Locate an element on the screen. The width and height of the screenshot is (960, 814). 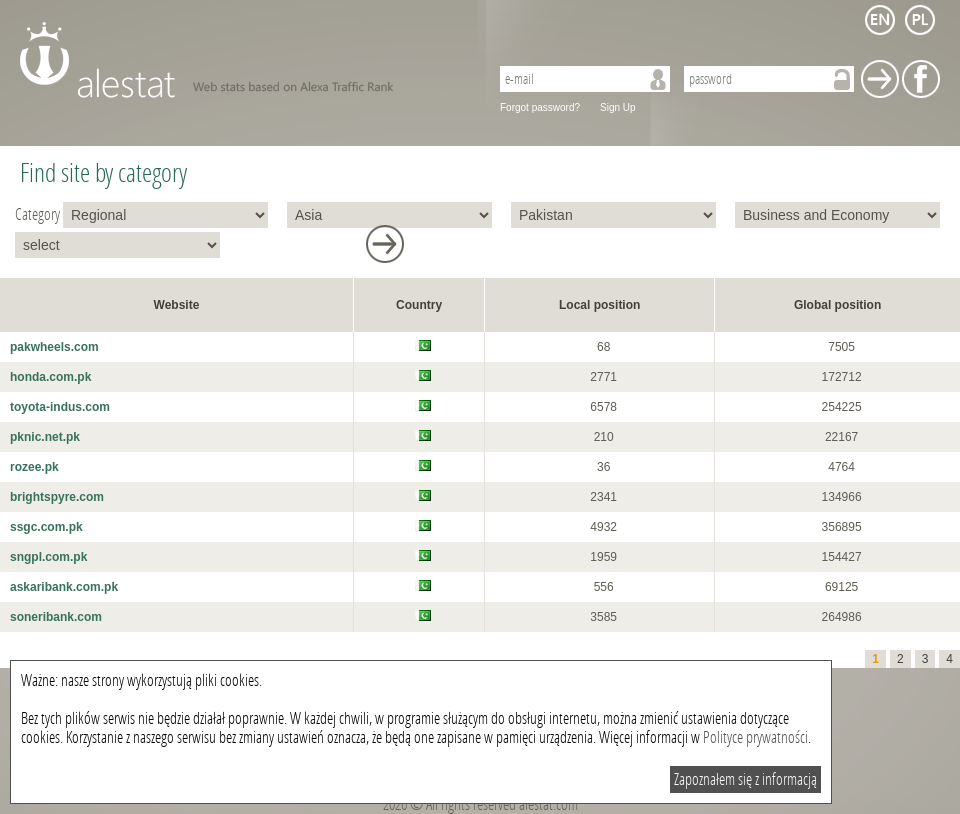
Polityce prywatności is located at coordinates (755, 737).